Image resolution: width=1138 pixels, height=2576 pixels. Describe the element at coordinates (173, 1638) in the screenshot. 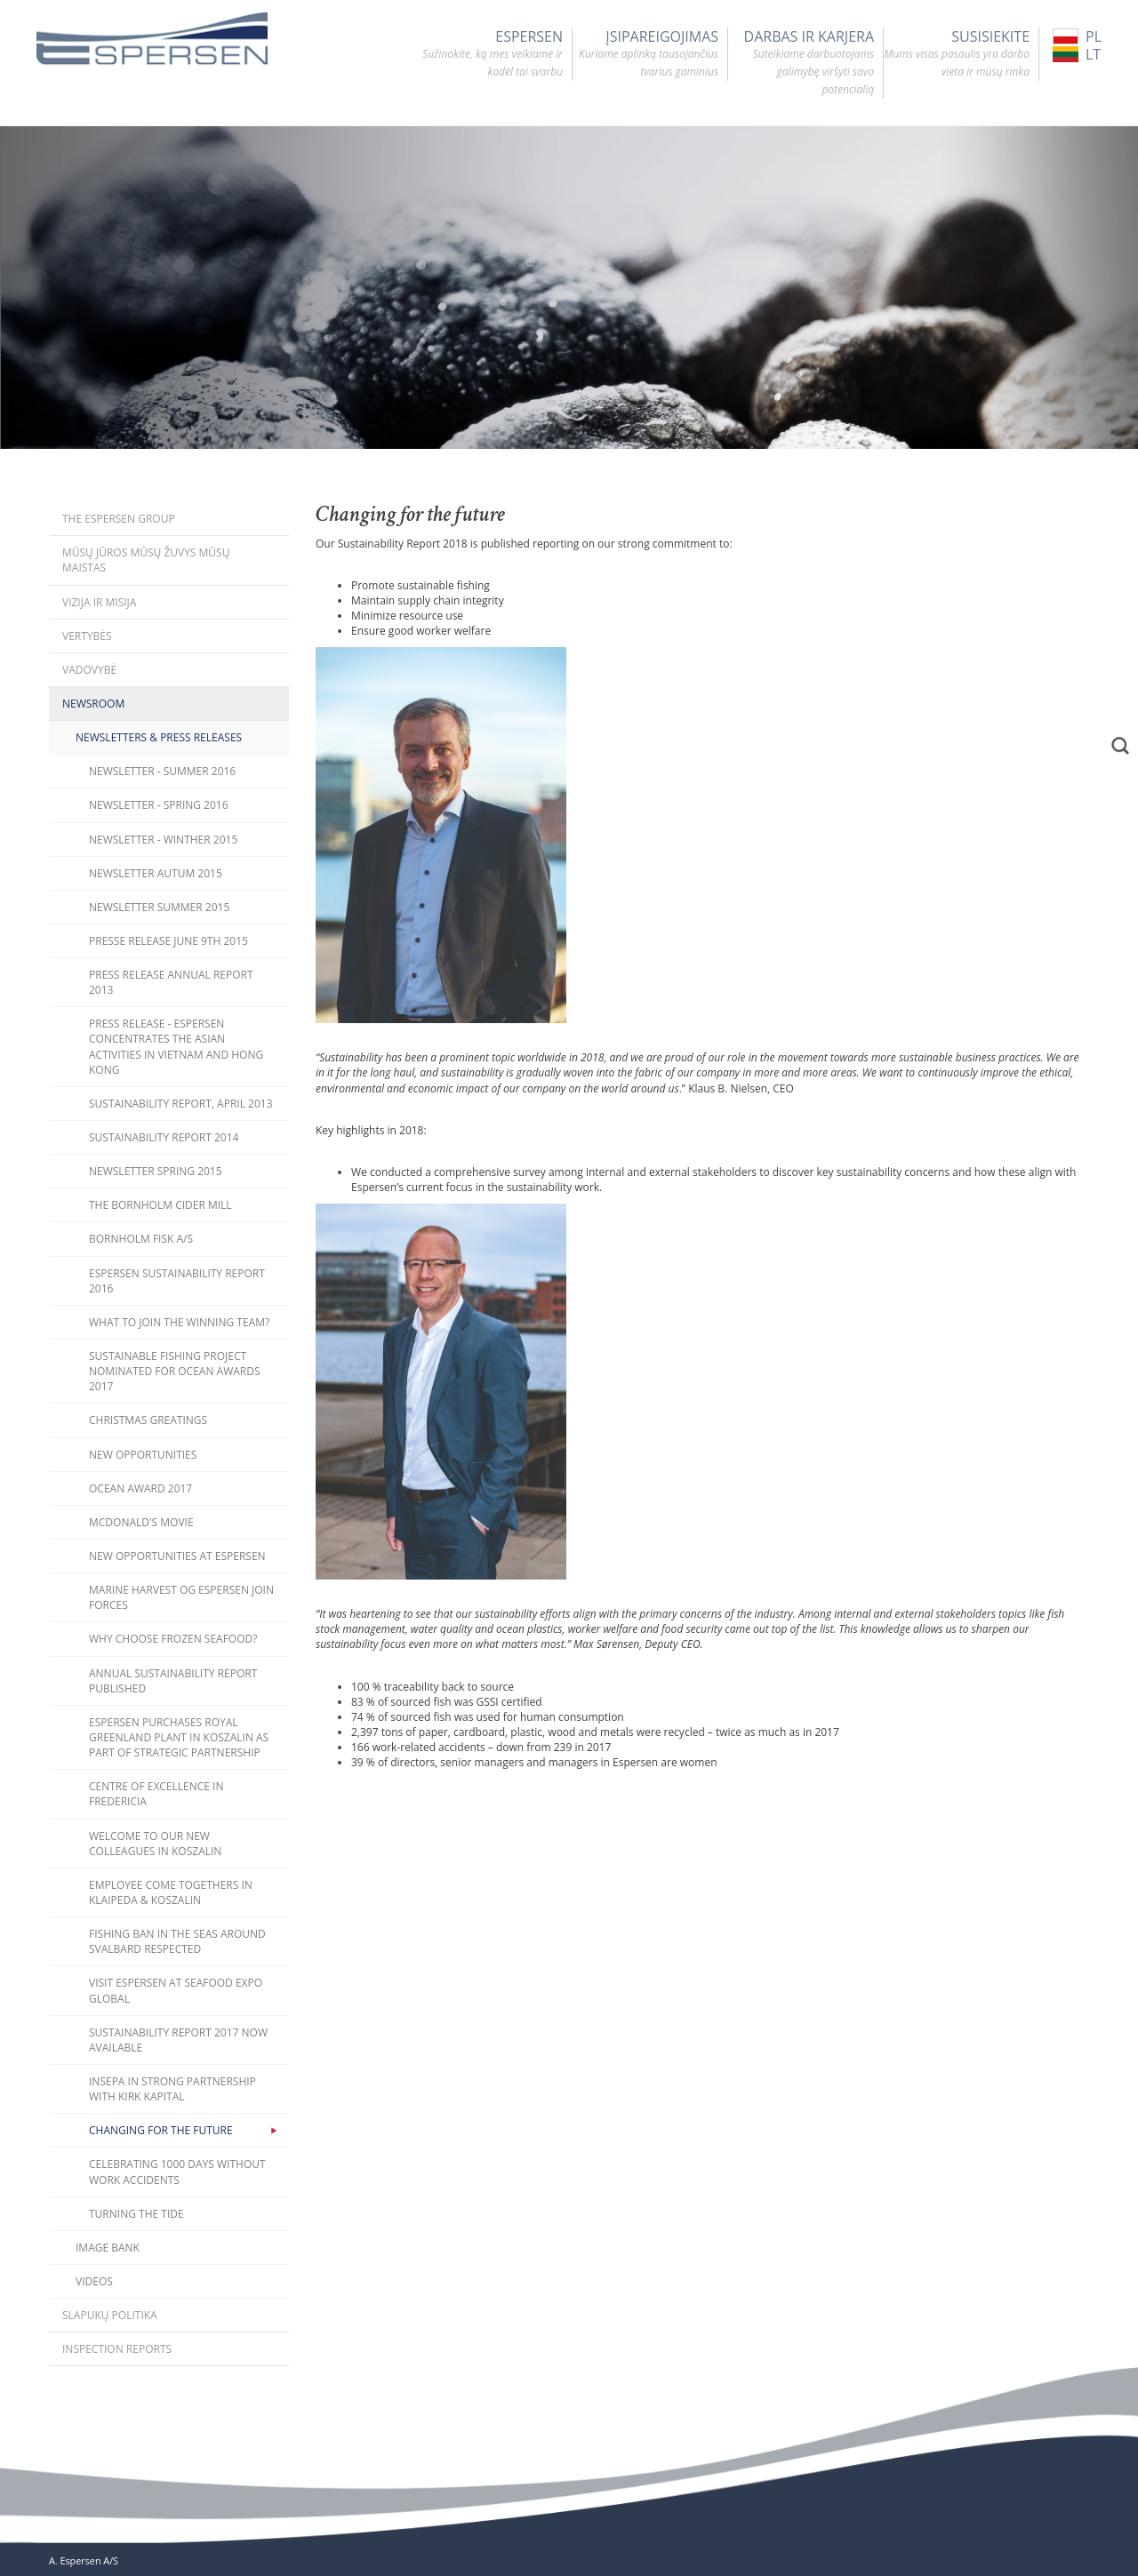

I see `Why choose frozen seafood?` at that location.